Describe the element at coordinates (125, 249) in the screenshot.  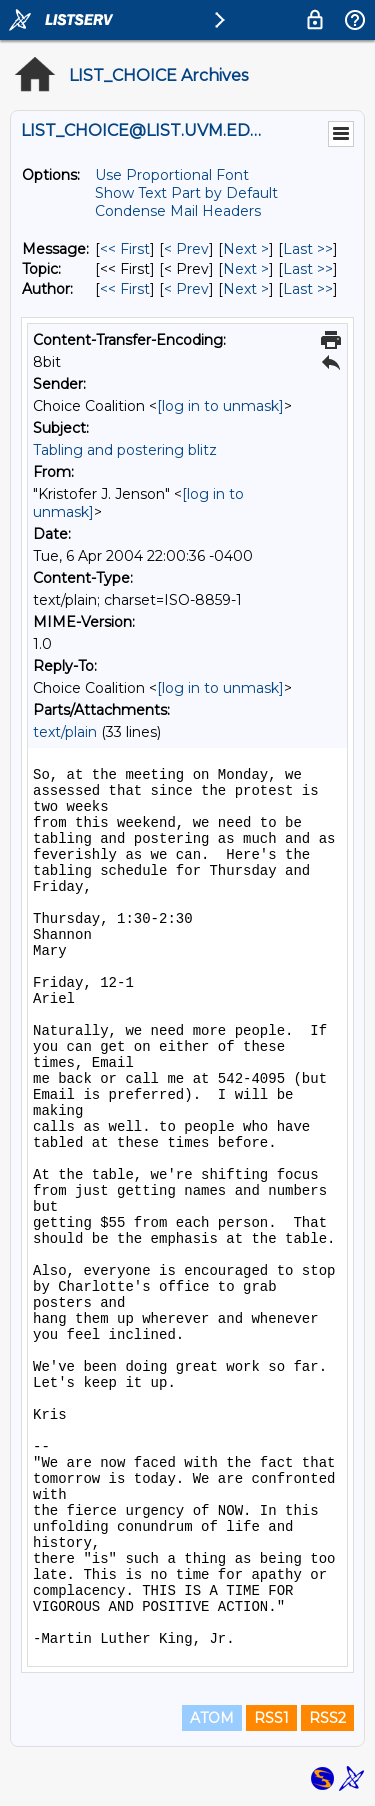
I see `<< First [First Message]` at that location.